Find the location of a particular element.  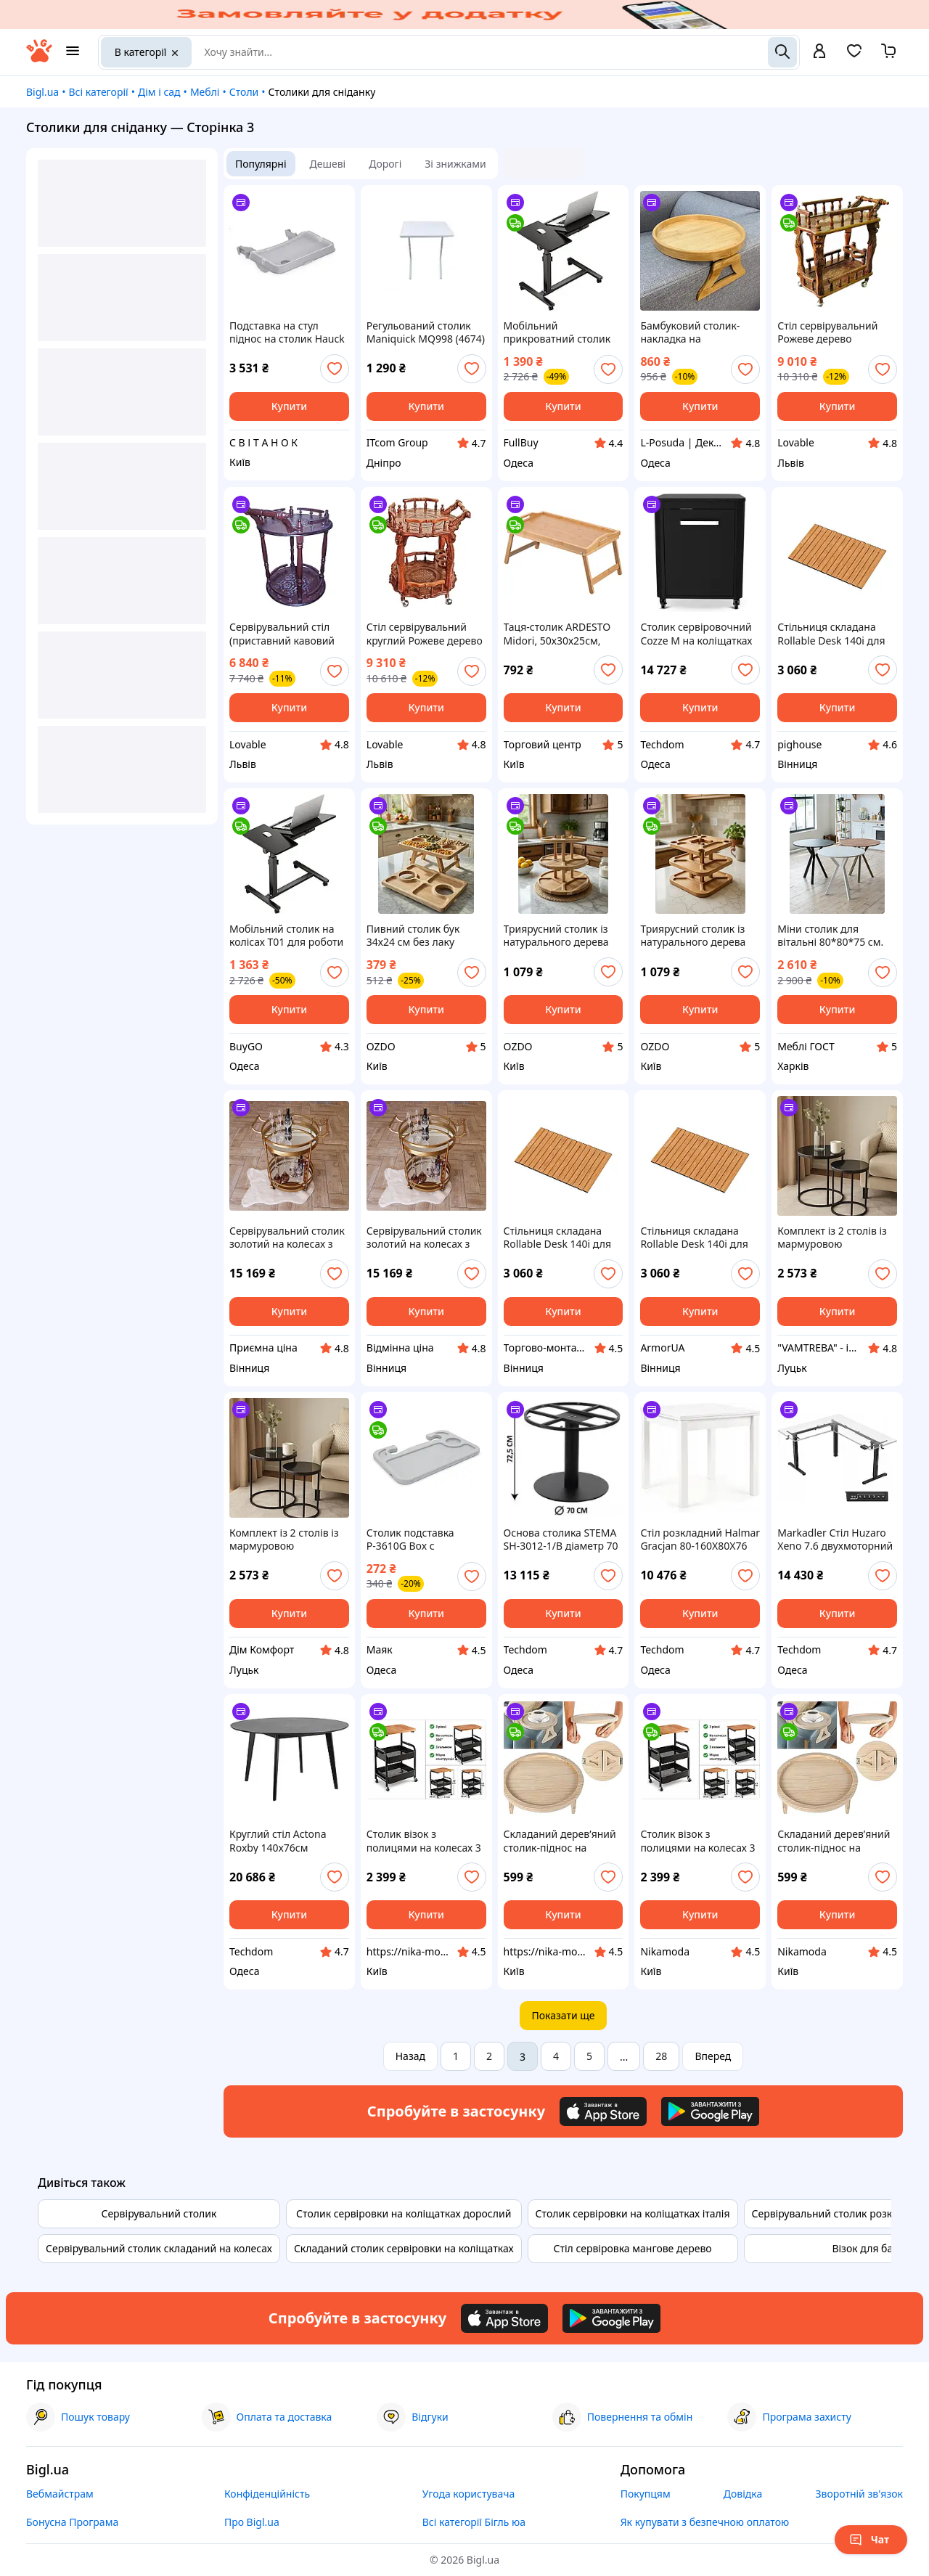

Основа столика STEMA SH-3012-1/B діаметр 70 см для великої стільниці is located at coordinates (561, 1539).